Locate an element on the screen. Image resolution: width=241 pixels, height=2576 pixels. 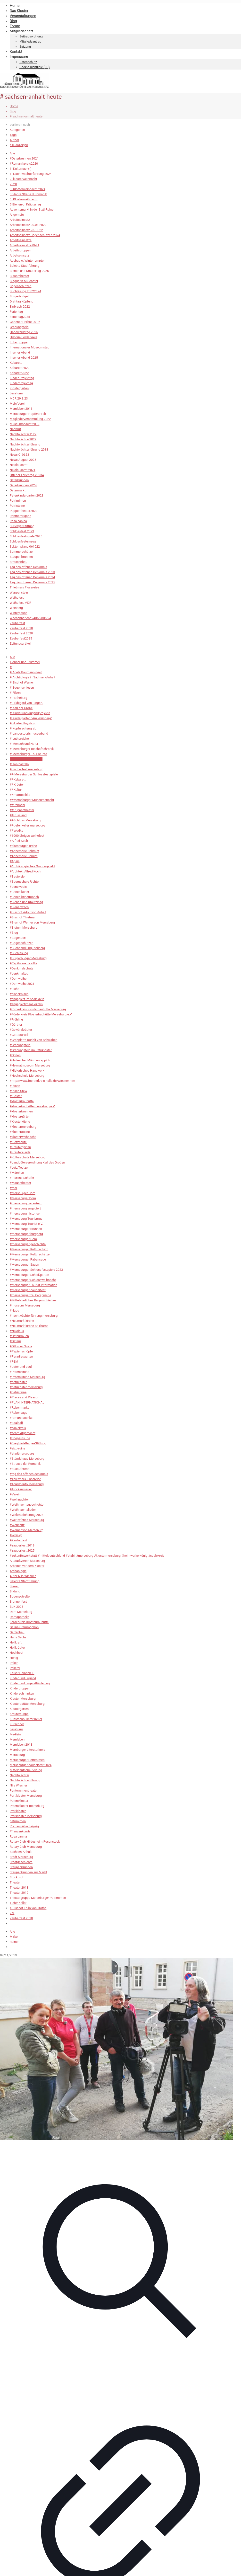
#klosterbauhütte is located at coordinates (22, 1101).